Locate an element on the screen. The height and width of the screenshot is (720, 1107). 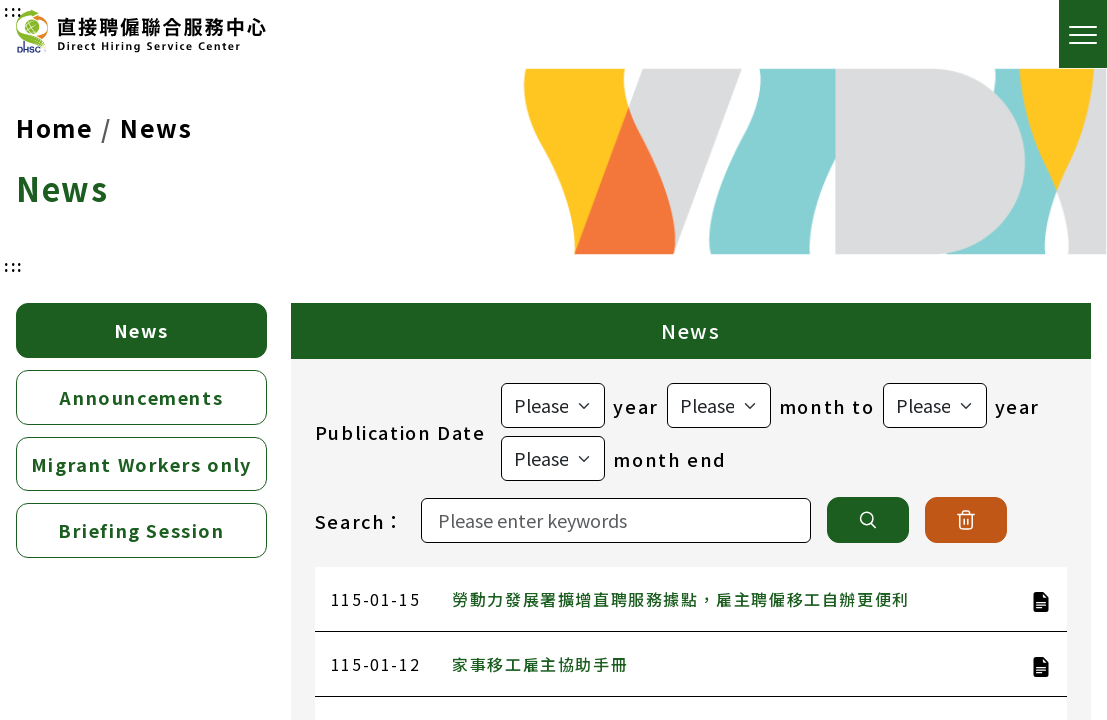
Announcements [tab] is located at coordinates (141, 397).